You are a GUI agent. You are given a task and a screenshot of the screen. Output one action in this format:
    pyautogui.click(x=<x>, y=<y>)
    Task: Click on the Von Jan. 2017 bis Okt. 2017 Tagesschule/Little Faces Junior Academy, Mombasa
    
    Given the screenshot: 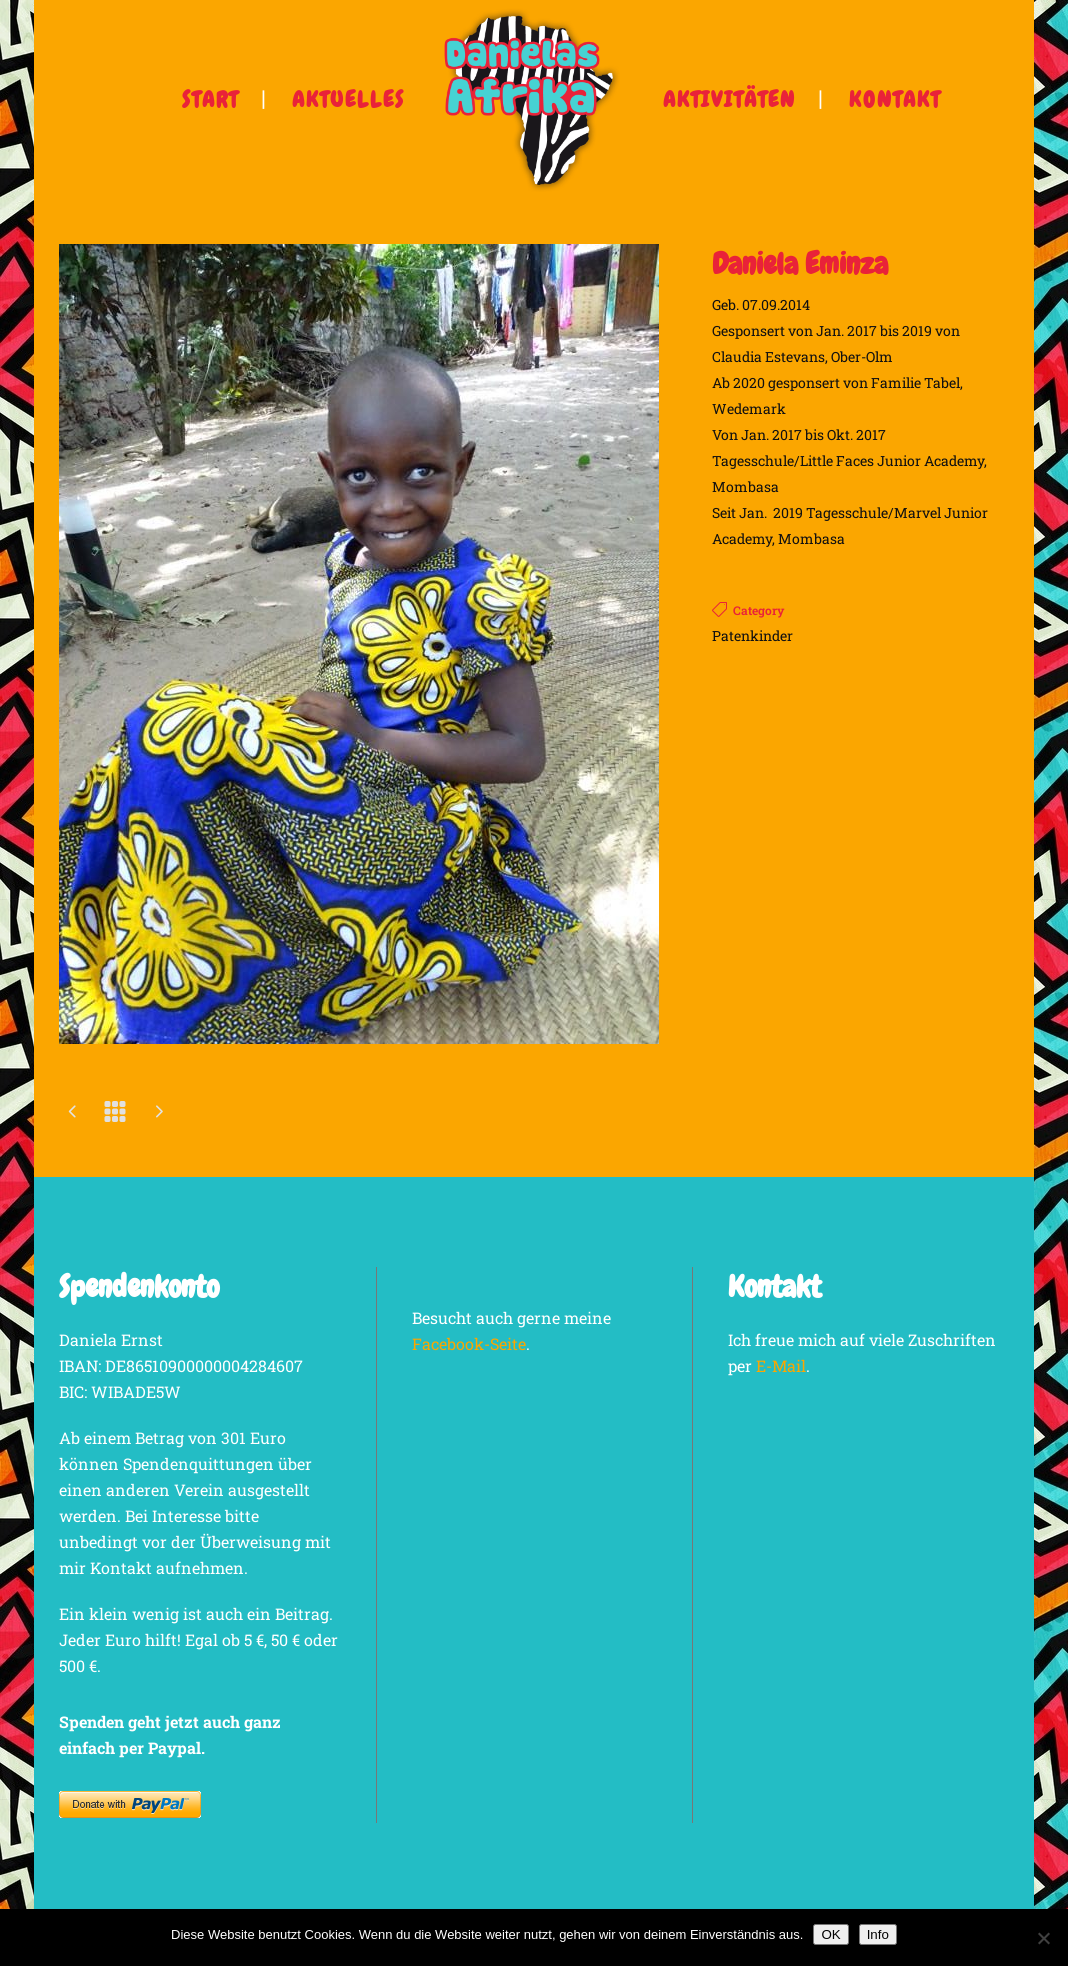 What is the action you would take?
    pyautogui.click(x=849, y=460)
    